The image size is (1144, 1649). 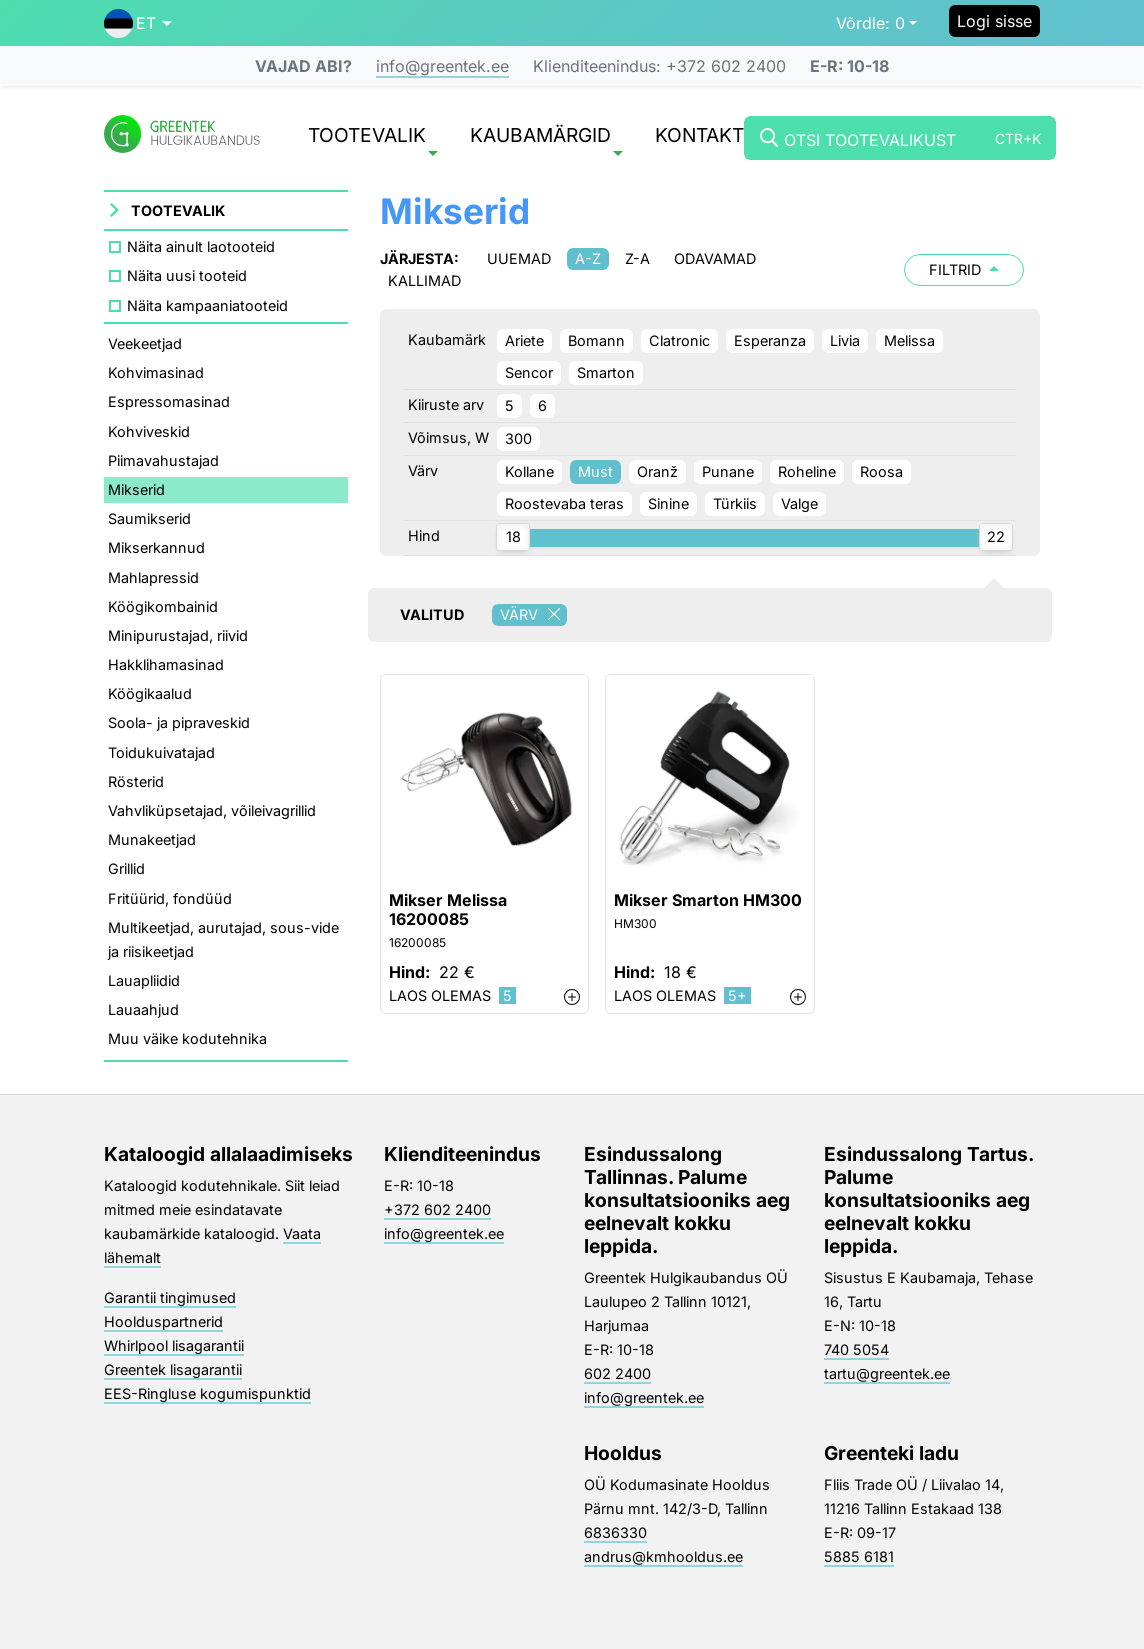 What do you see at coordinates (845, 340) in the screenshot?
I see `Livia` at bounding box center [845, 340].